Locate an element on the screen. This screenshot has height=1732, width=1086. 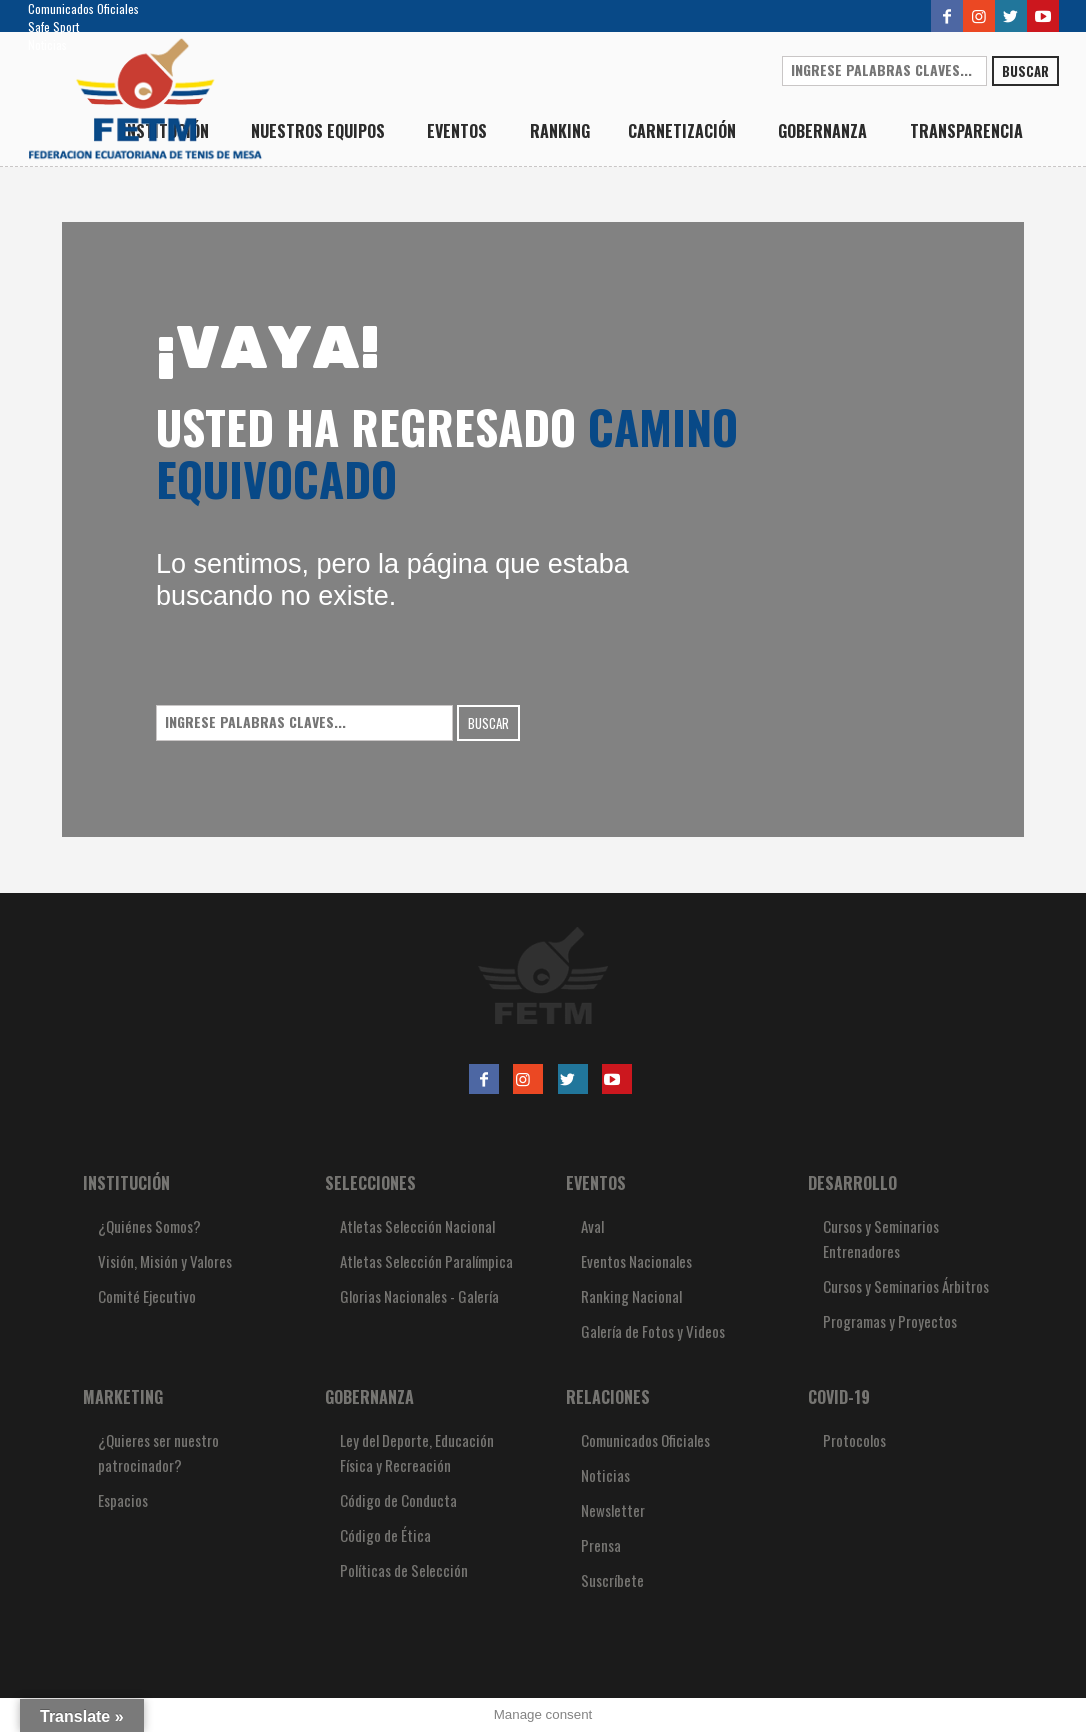
Newsletter is located at coordinates (613, 1510).